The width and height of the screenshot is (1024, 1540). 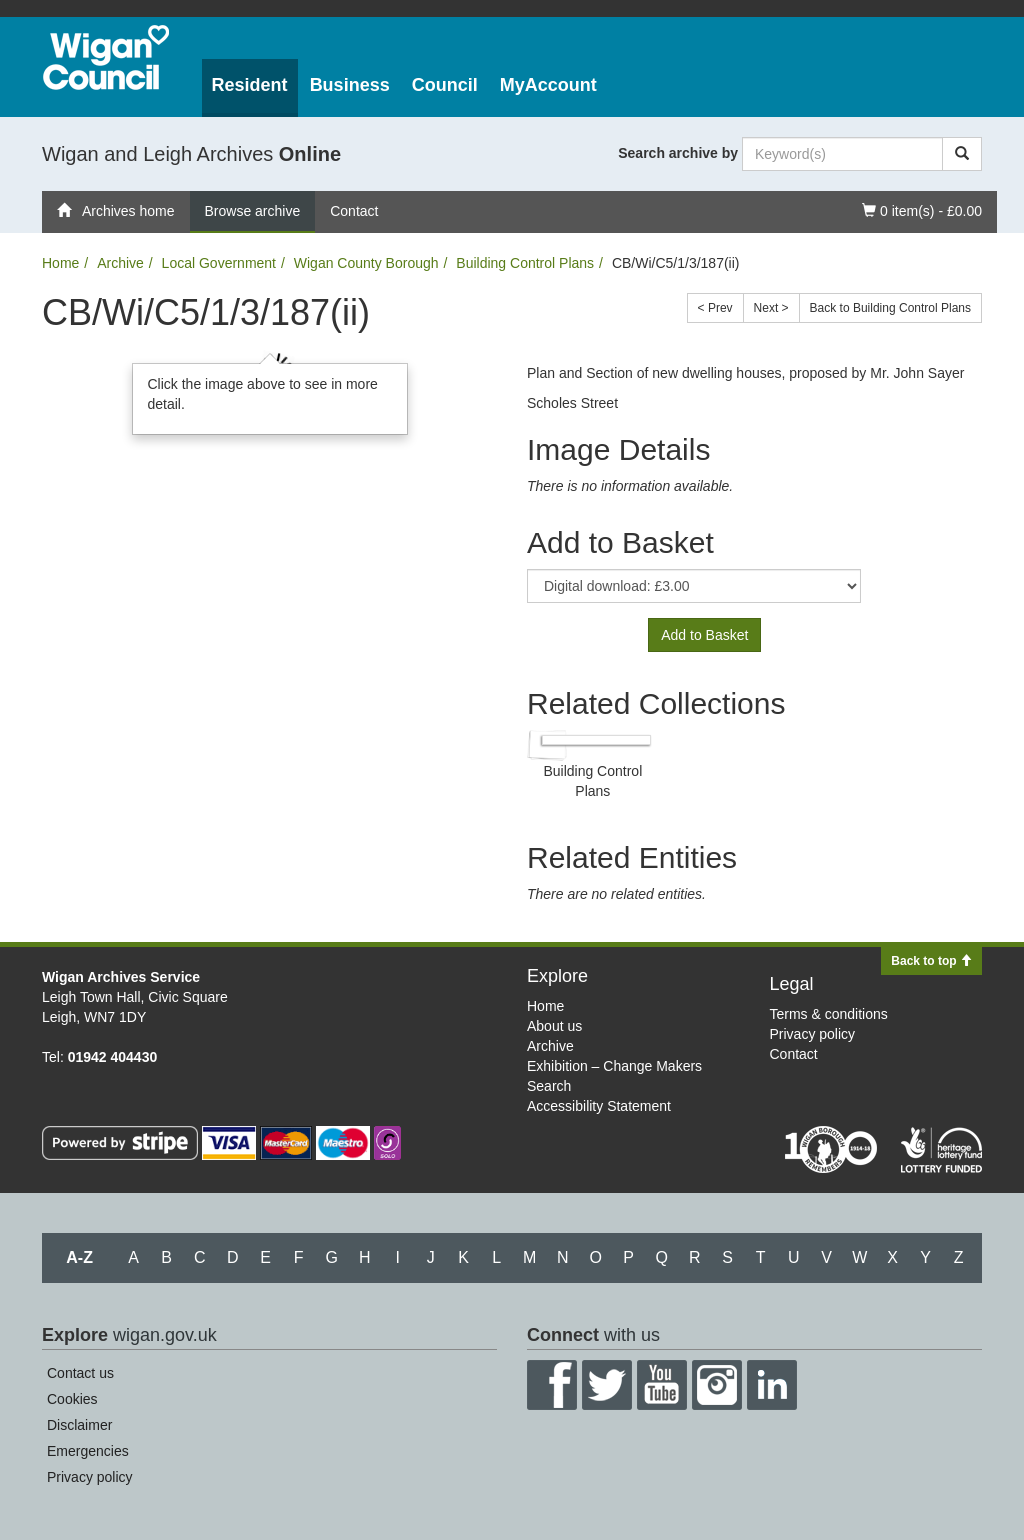 I want to click on Browse archive, so click(x=253, y=211).